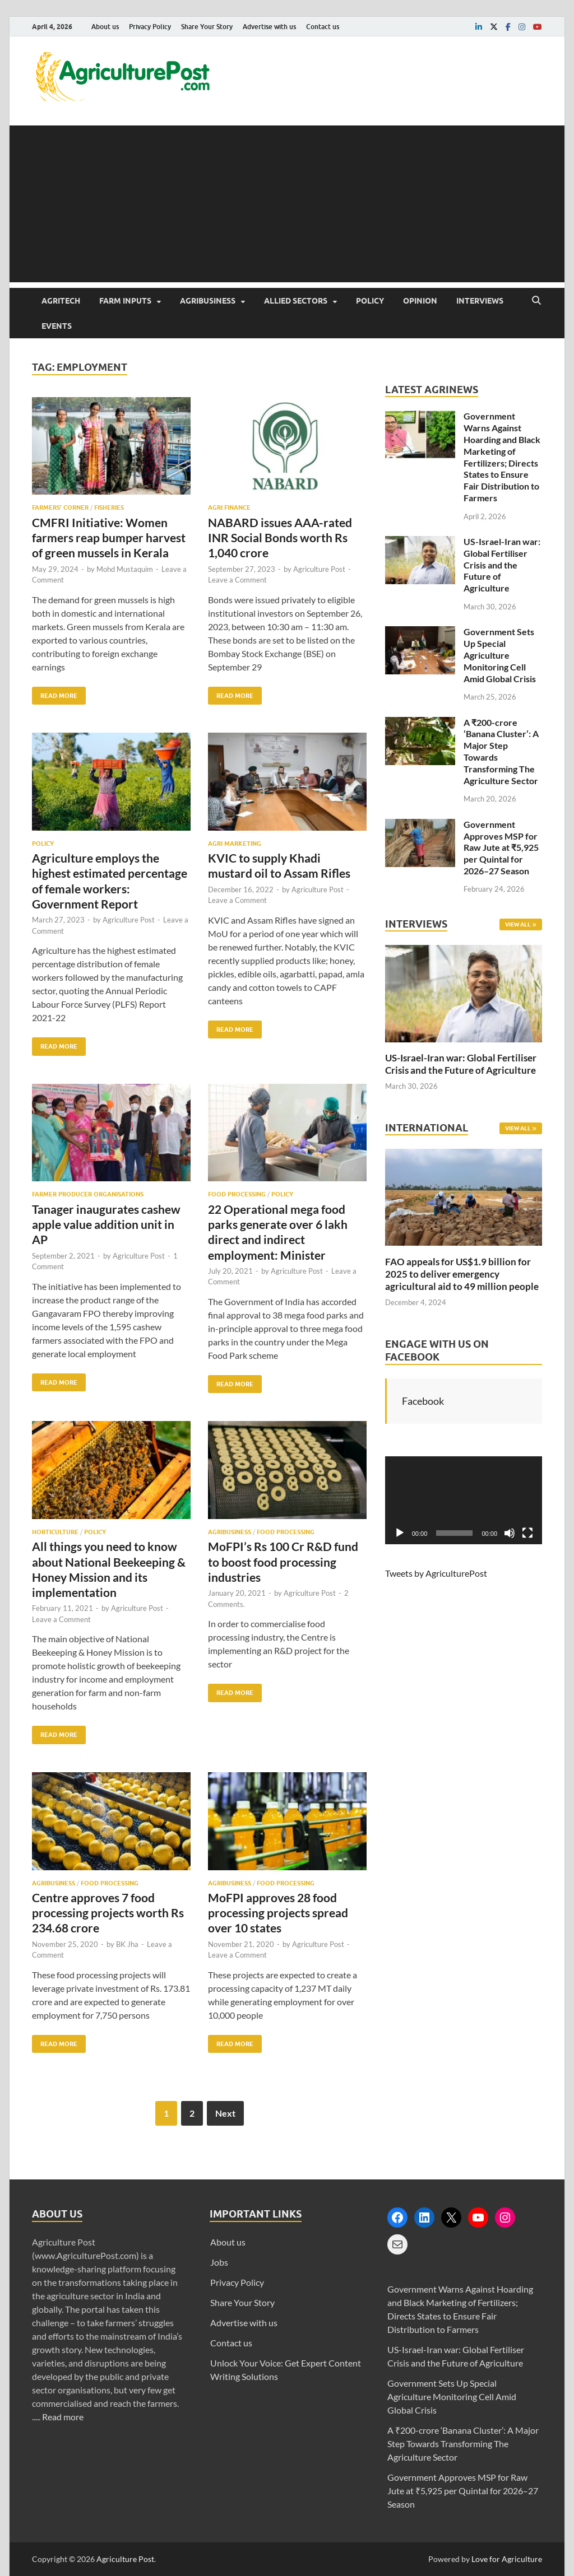 The width and height of the screenshot is (574, 2576). I want to click on MoFPI’s Rs 100 Cr R&D fund to boost food processing industries, so click(283, 1561).